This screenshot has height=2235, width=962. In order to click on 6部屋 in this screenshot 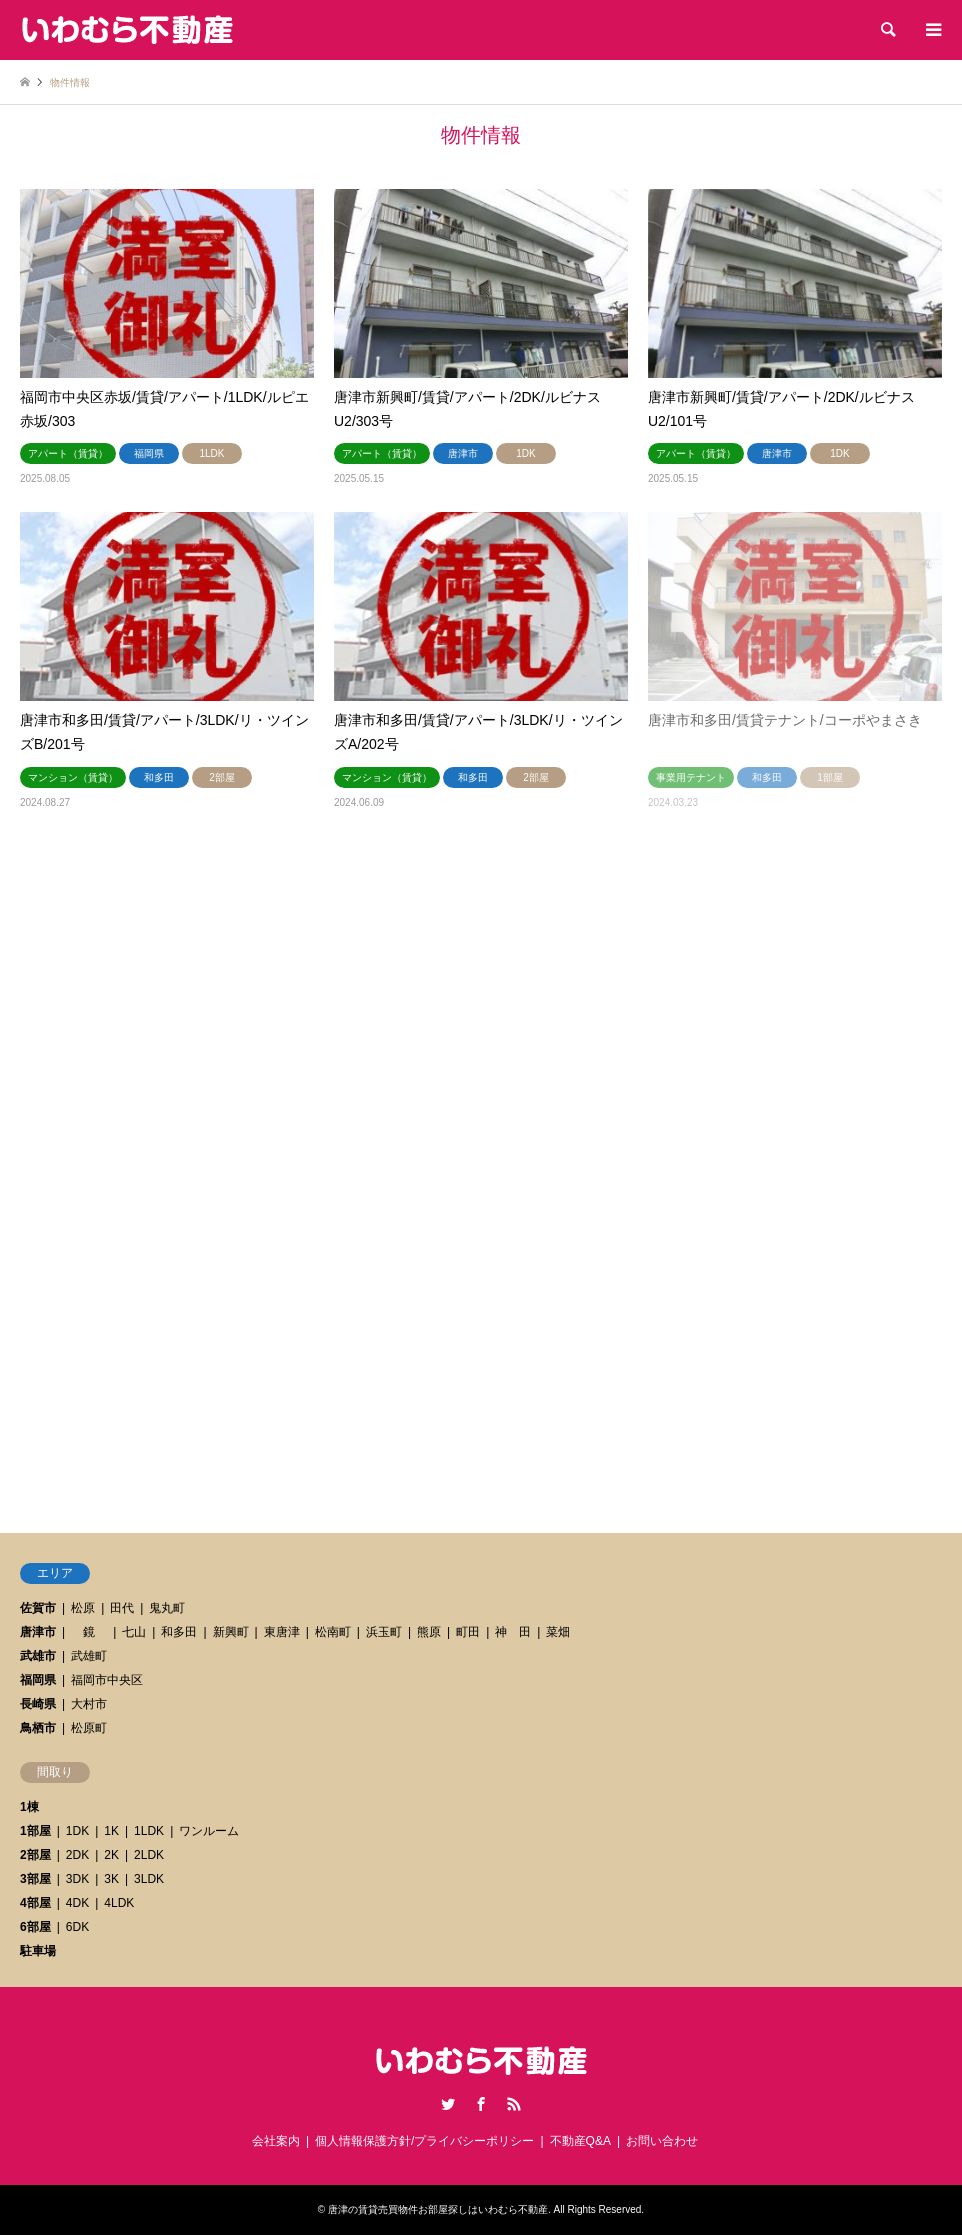, I will do `click(35, 1927)`.